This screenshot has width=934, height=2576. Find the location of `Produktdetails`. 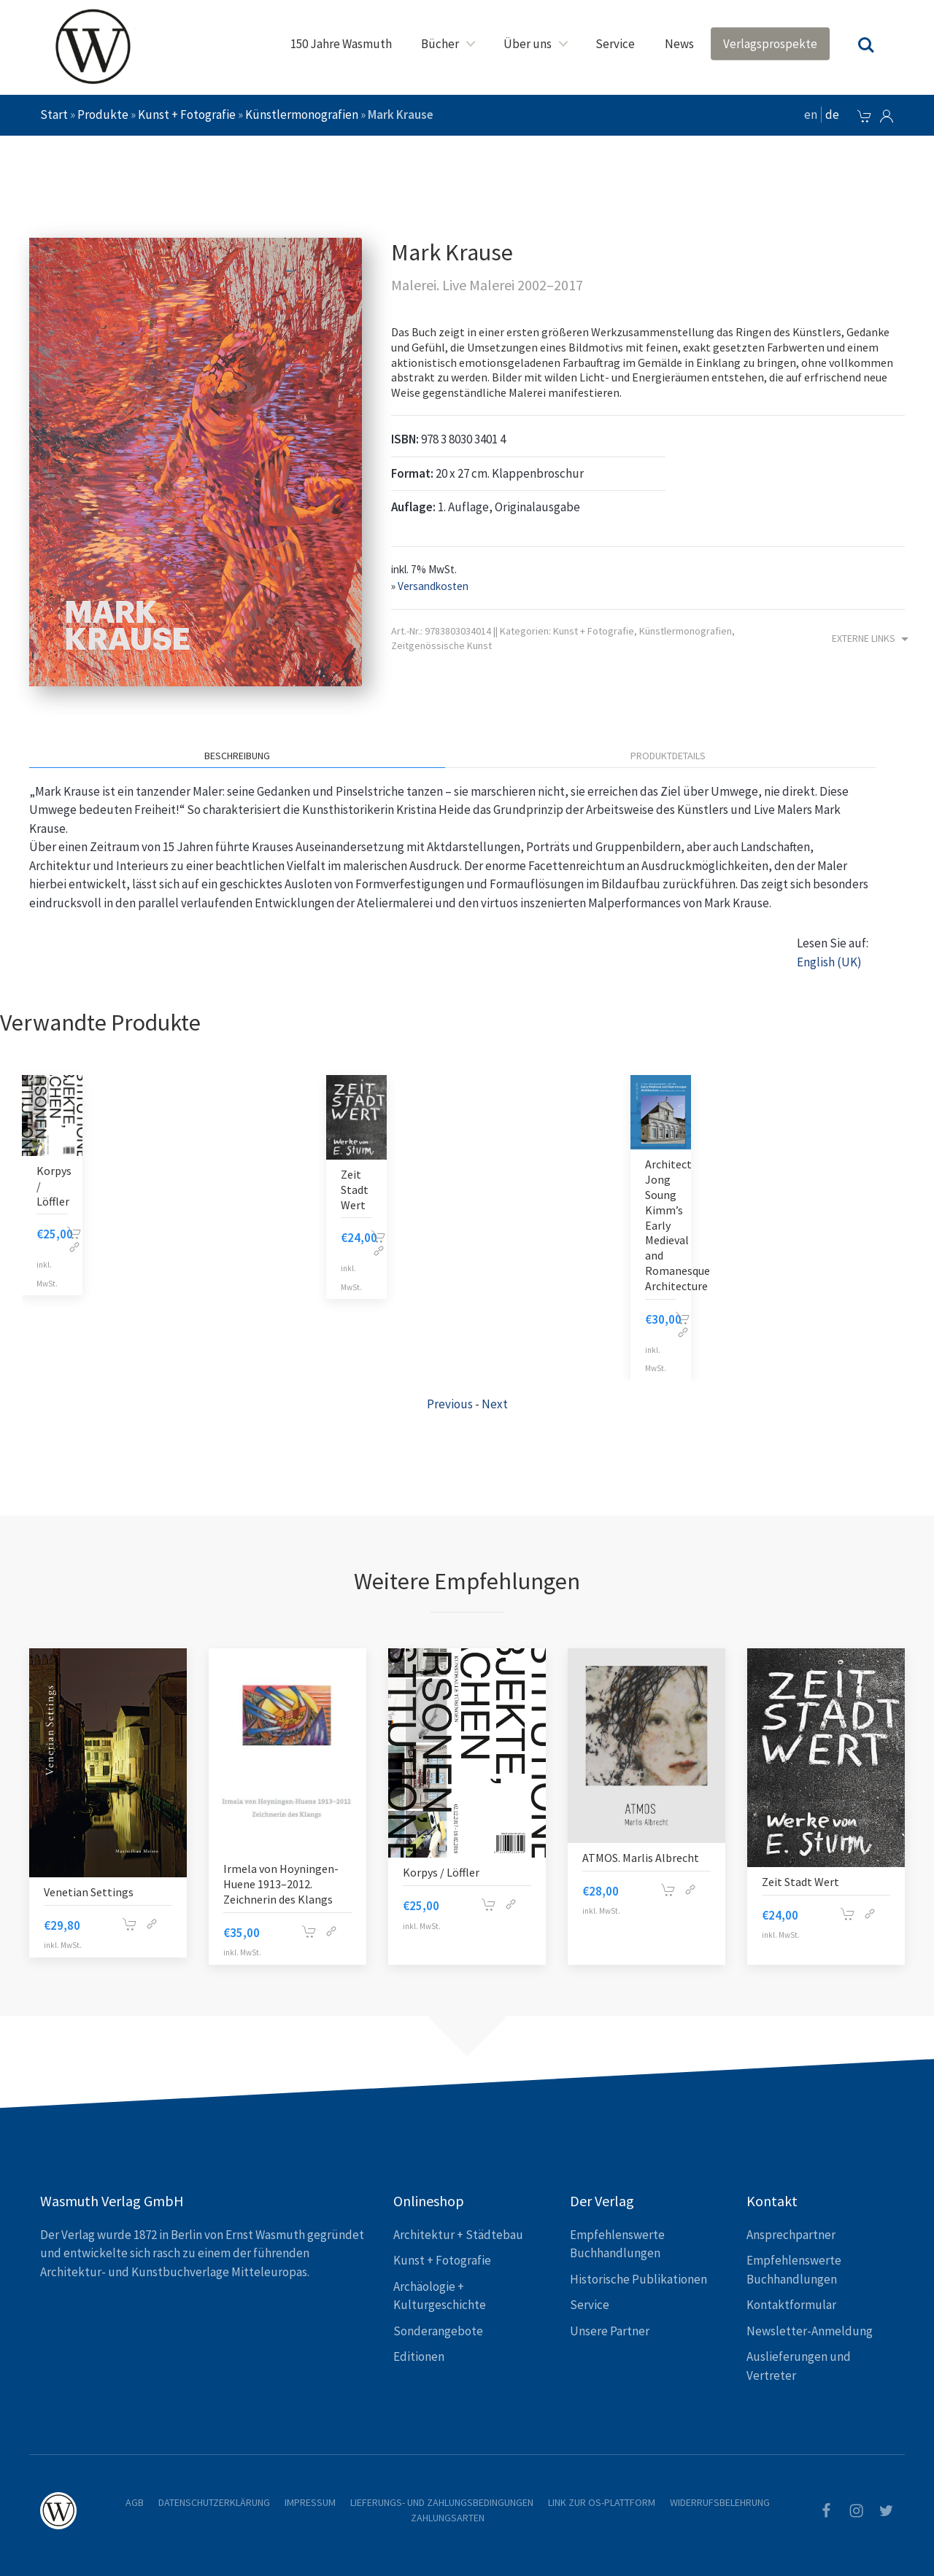

Produktdetails is located at coordinates (668, 755).